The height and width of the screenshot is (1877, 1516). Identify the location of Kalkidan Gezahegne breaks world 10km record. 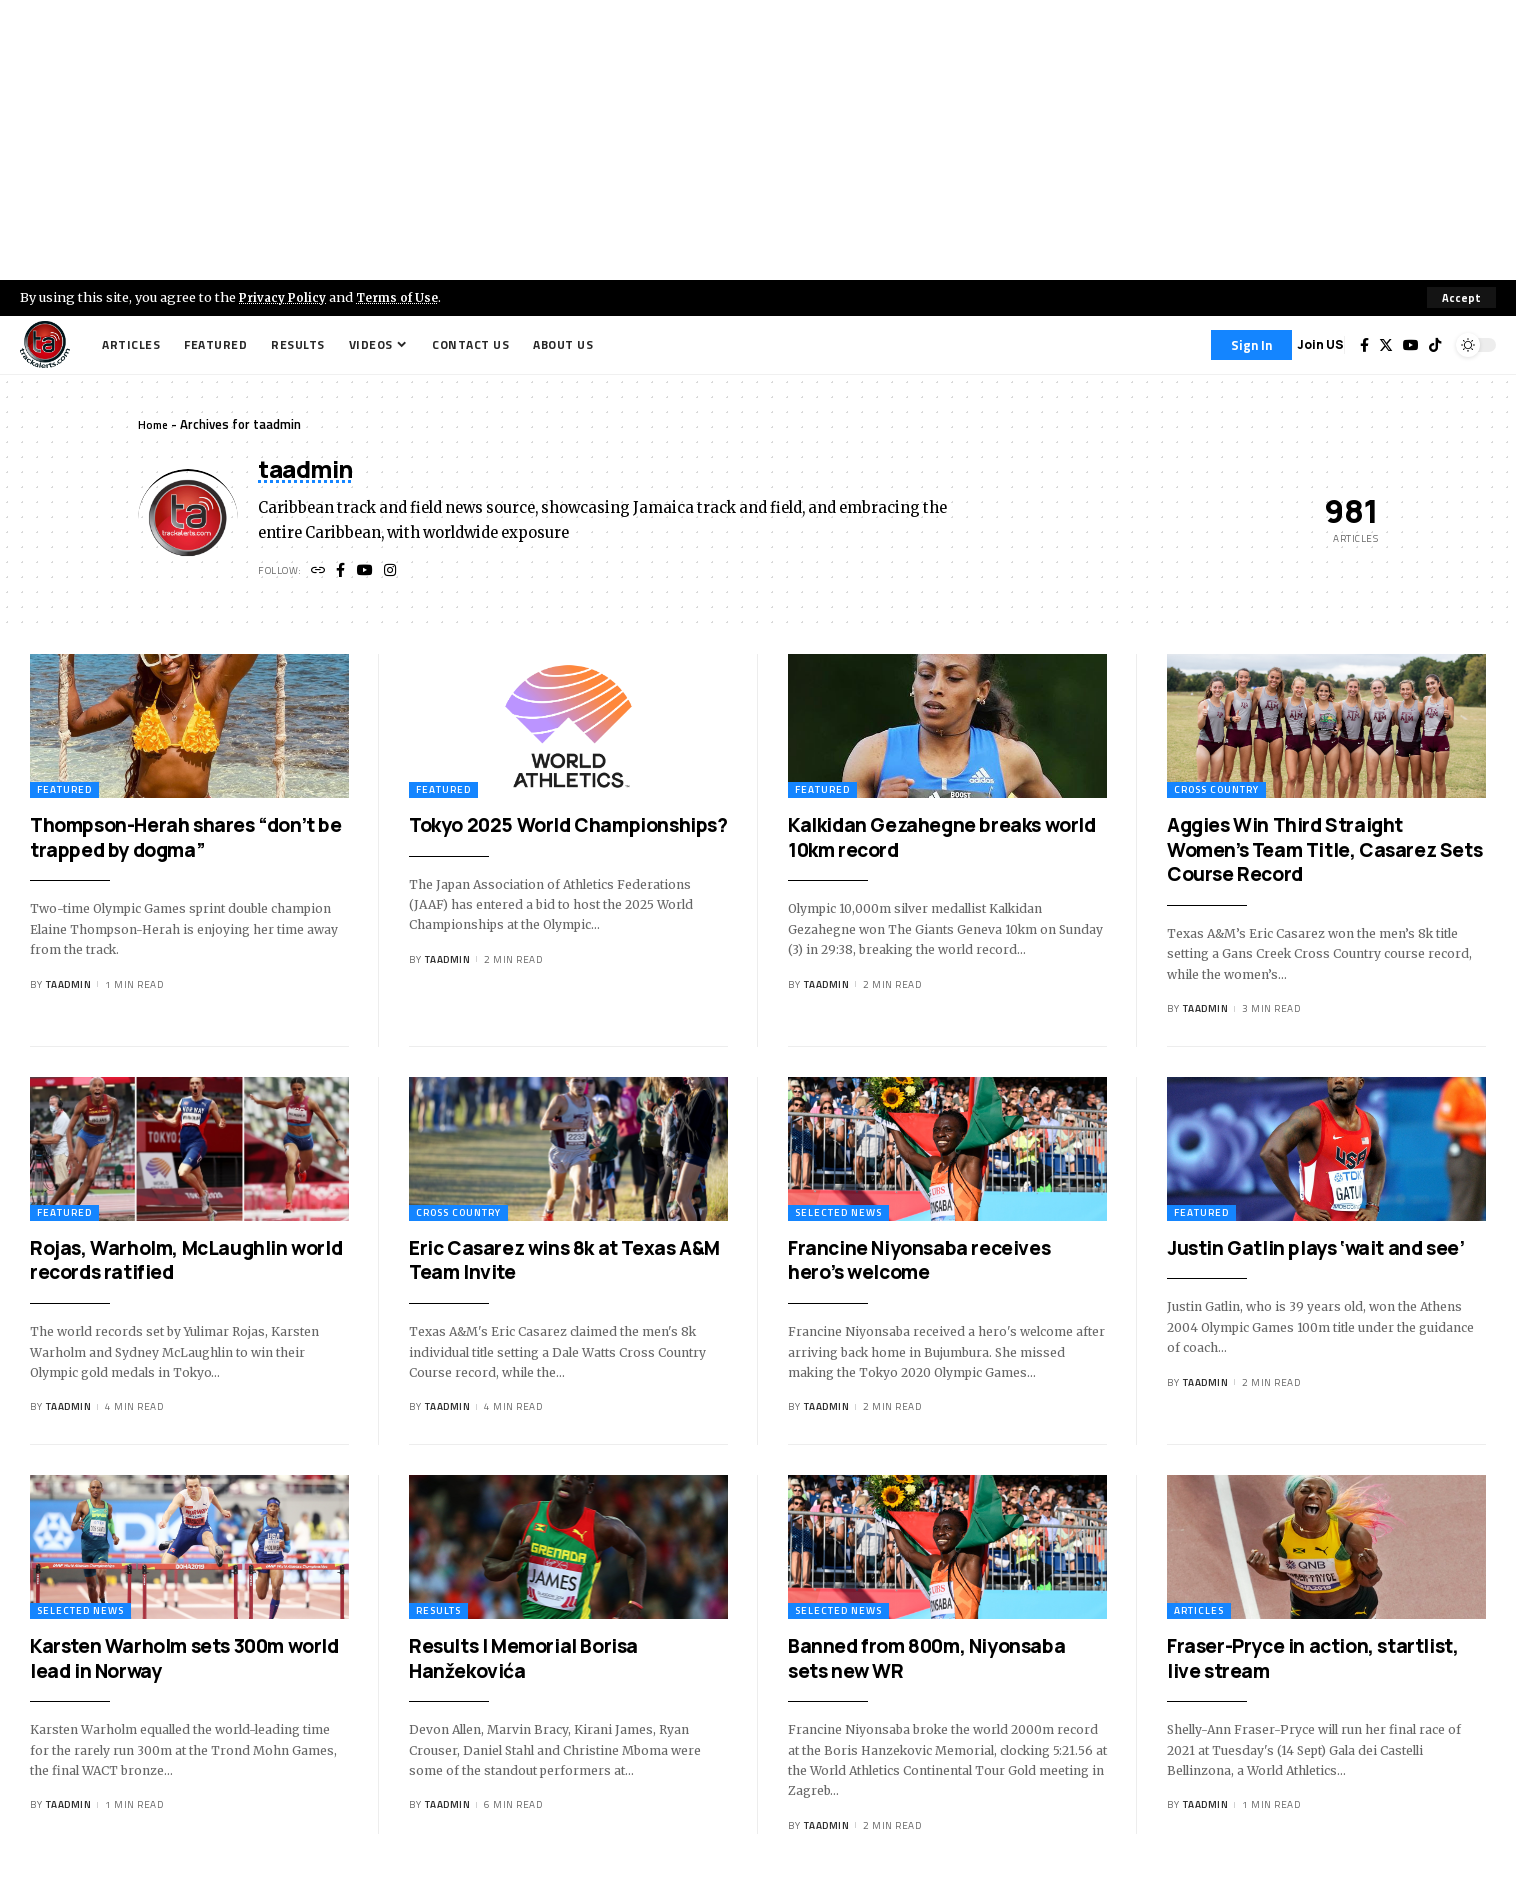
(942, 840).